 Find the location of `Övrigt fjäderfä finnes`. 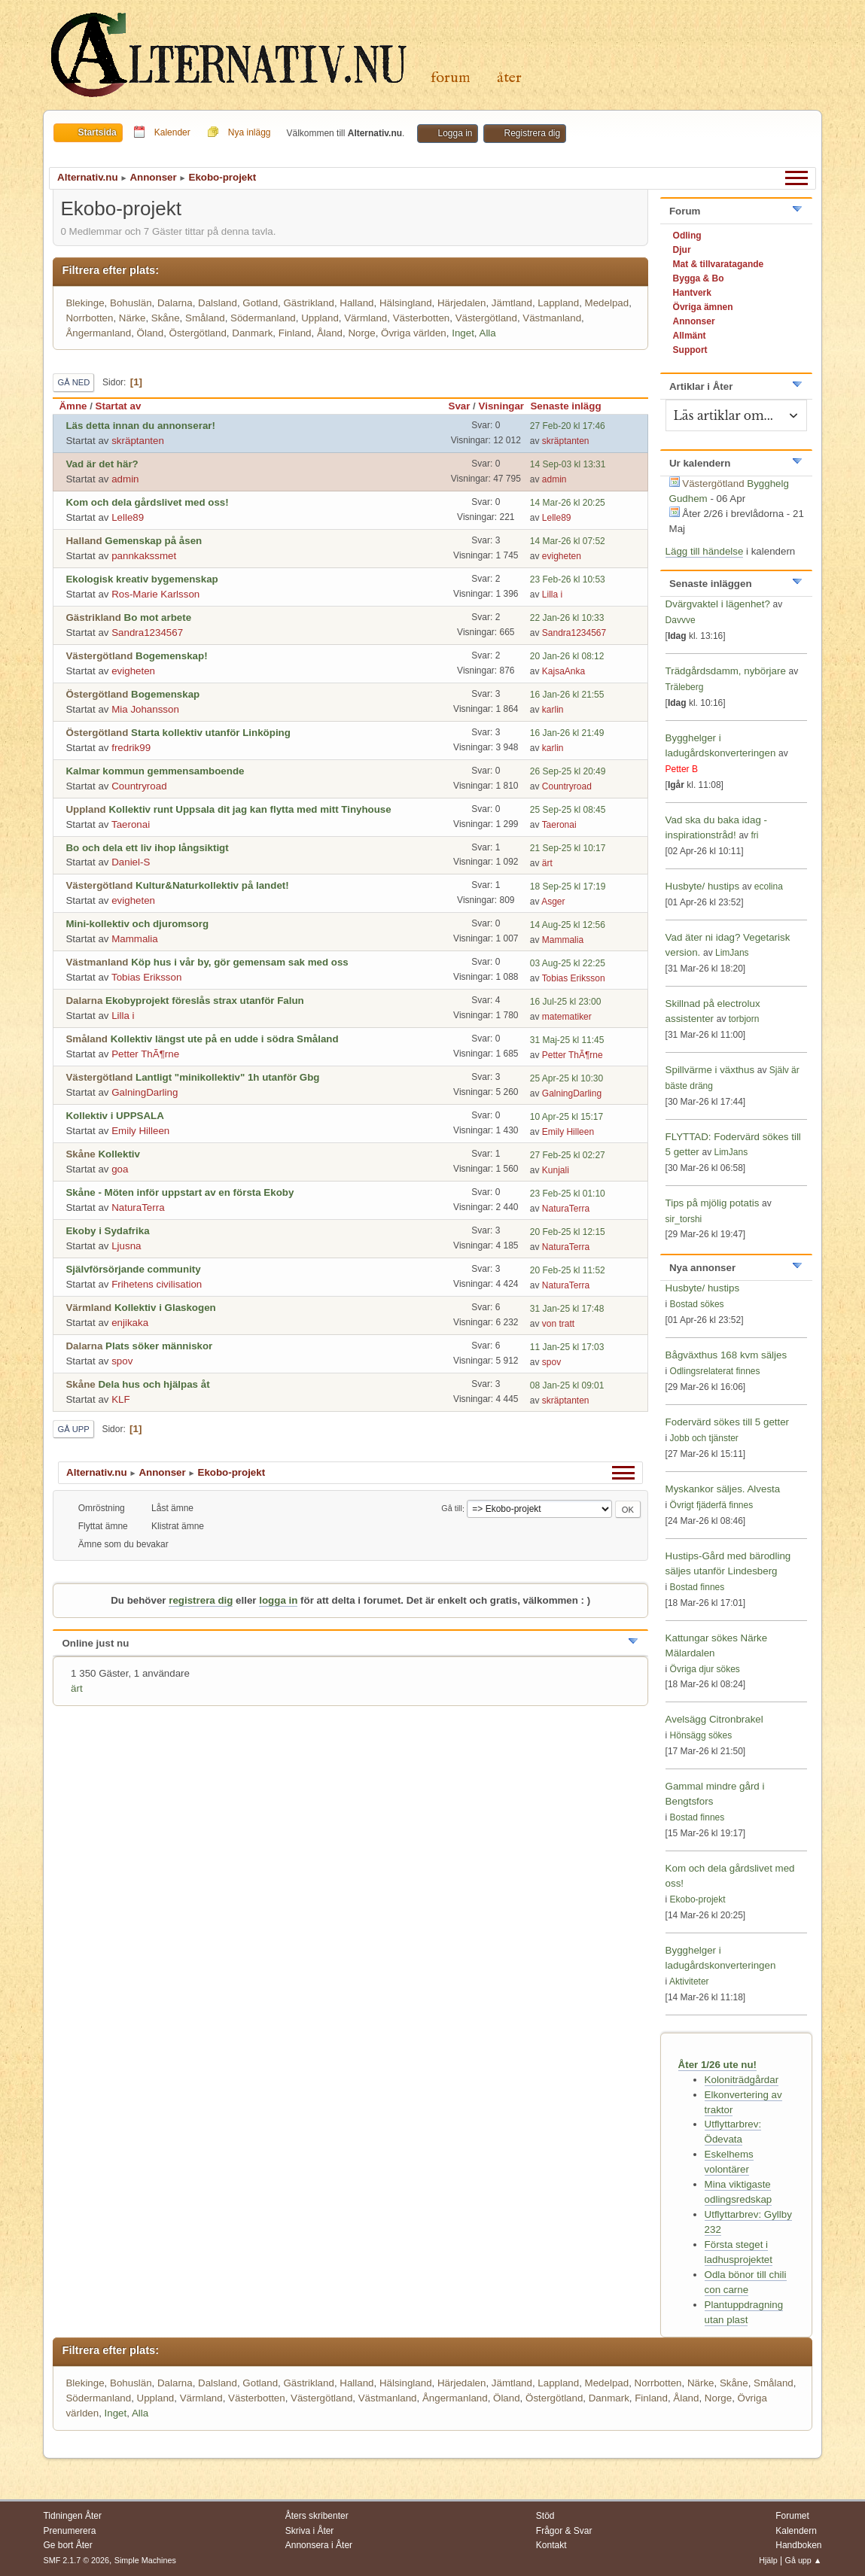

Övrigt fjäderfä finnes is located at coordinates (712, 1505).